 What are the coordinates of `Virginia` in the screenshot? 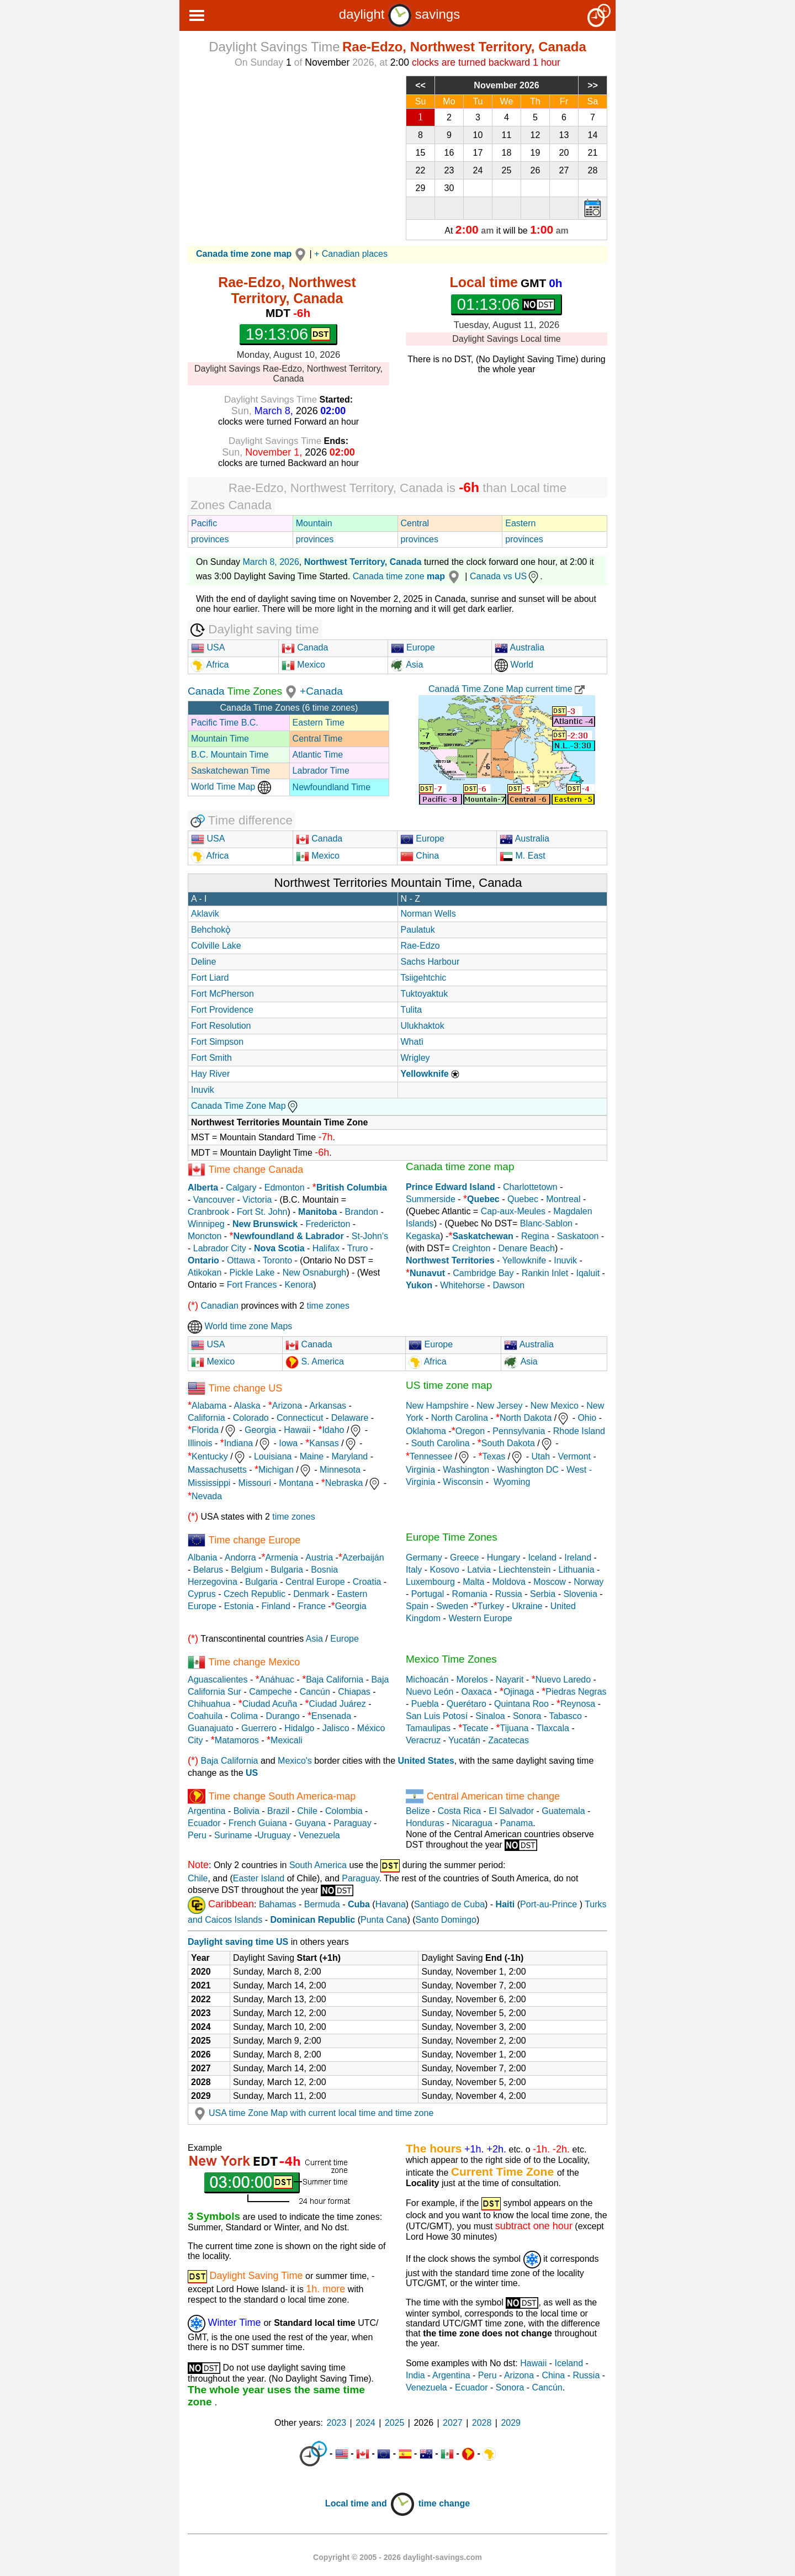 It's located at (420, 1469).